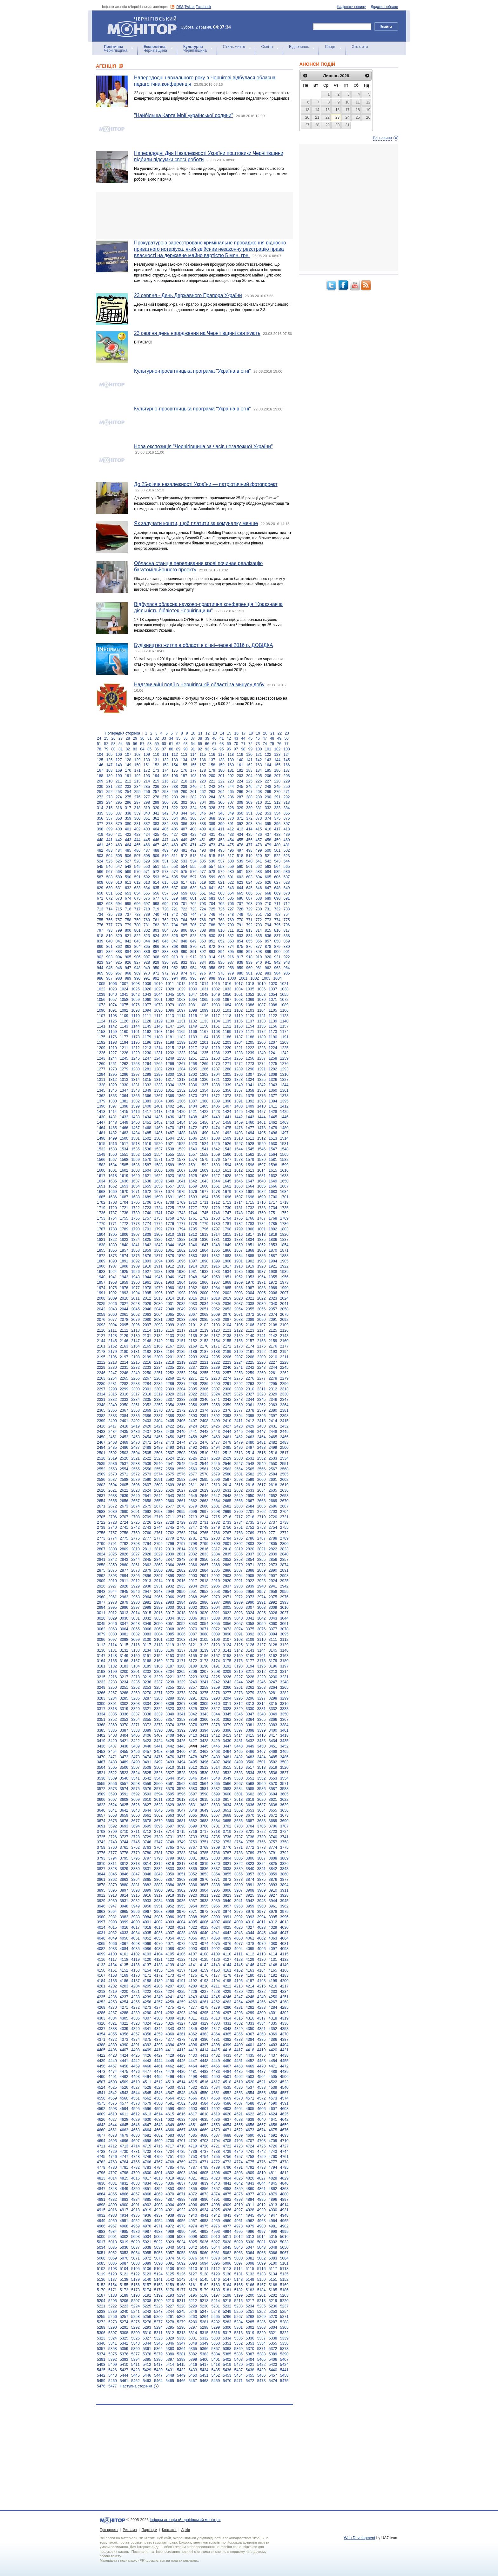  I want to click on 3297, so click(261, 1698).